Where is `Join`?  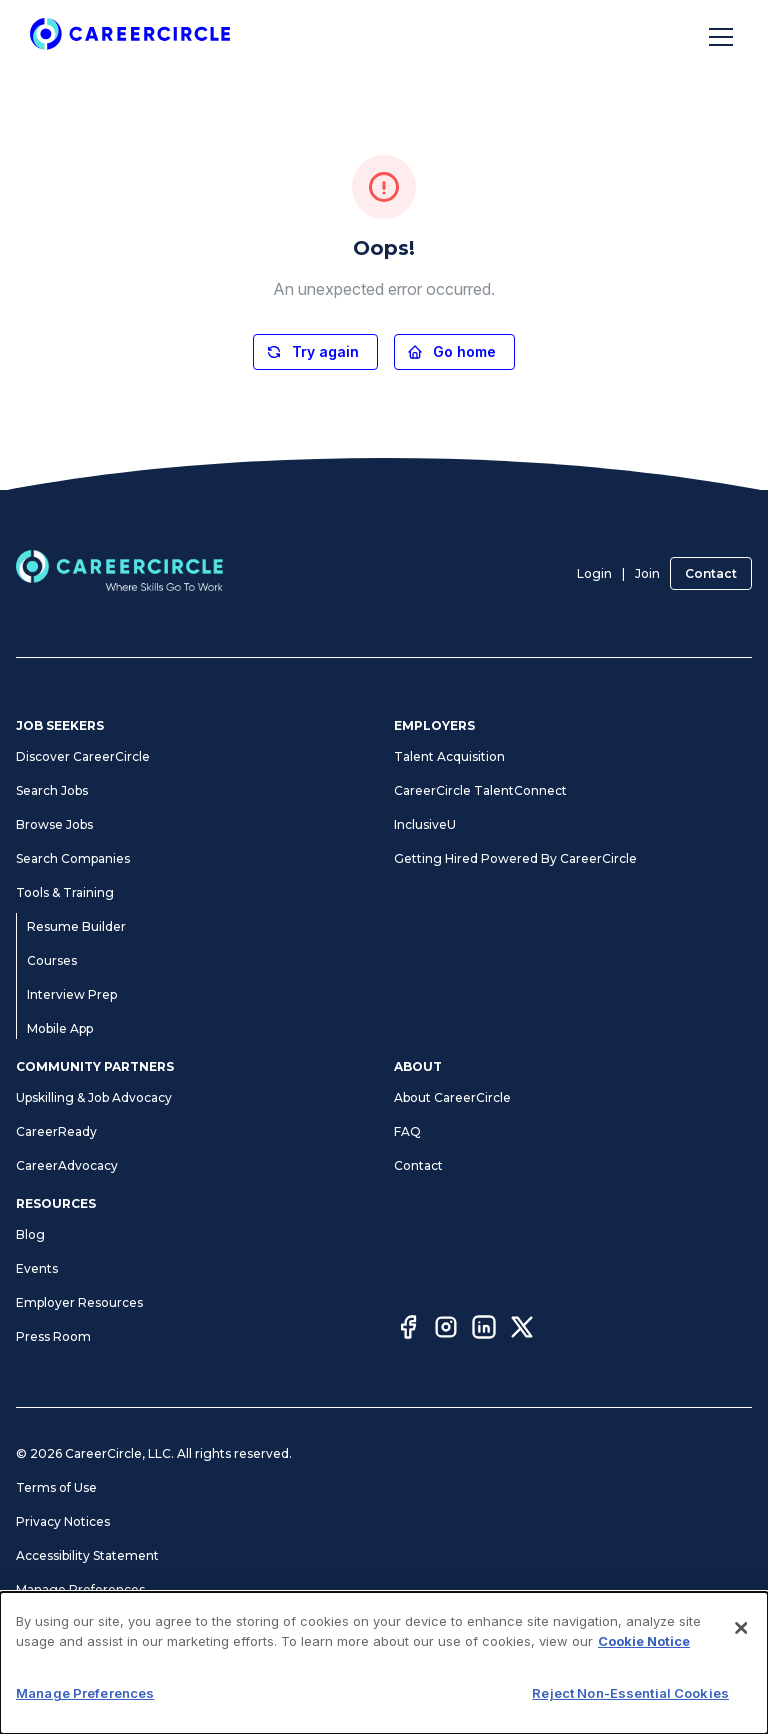
Join is located at coordinates (647, 573).